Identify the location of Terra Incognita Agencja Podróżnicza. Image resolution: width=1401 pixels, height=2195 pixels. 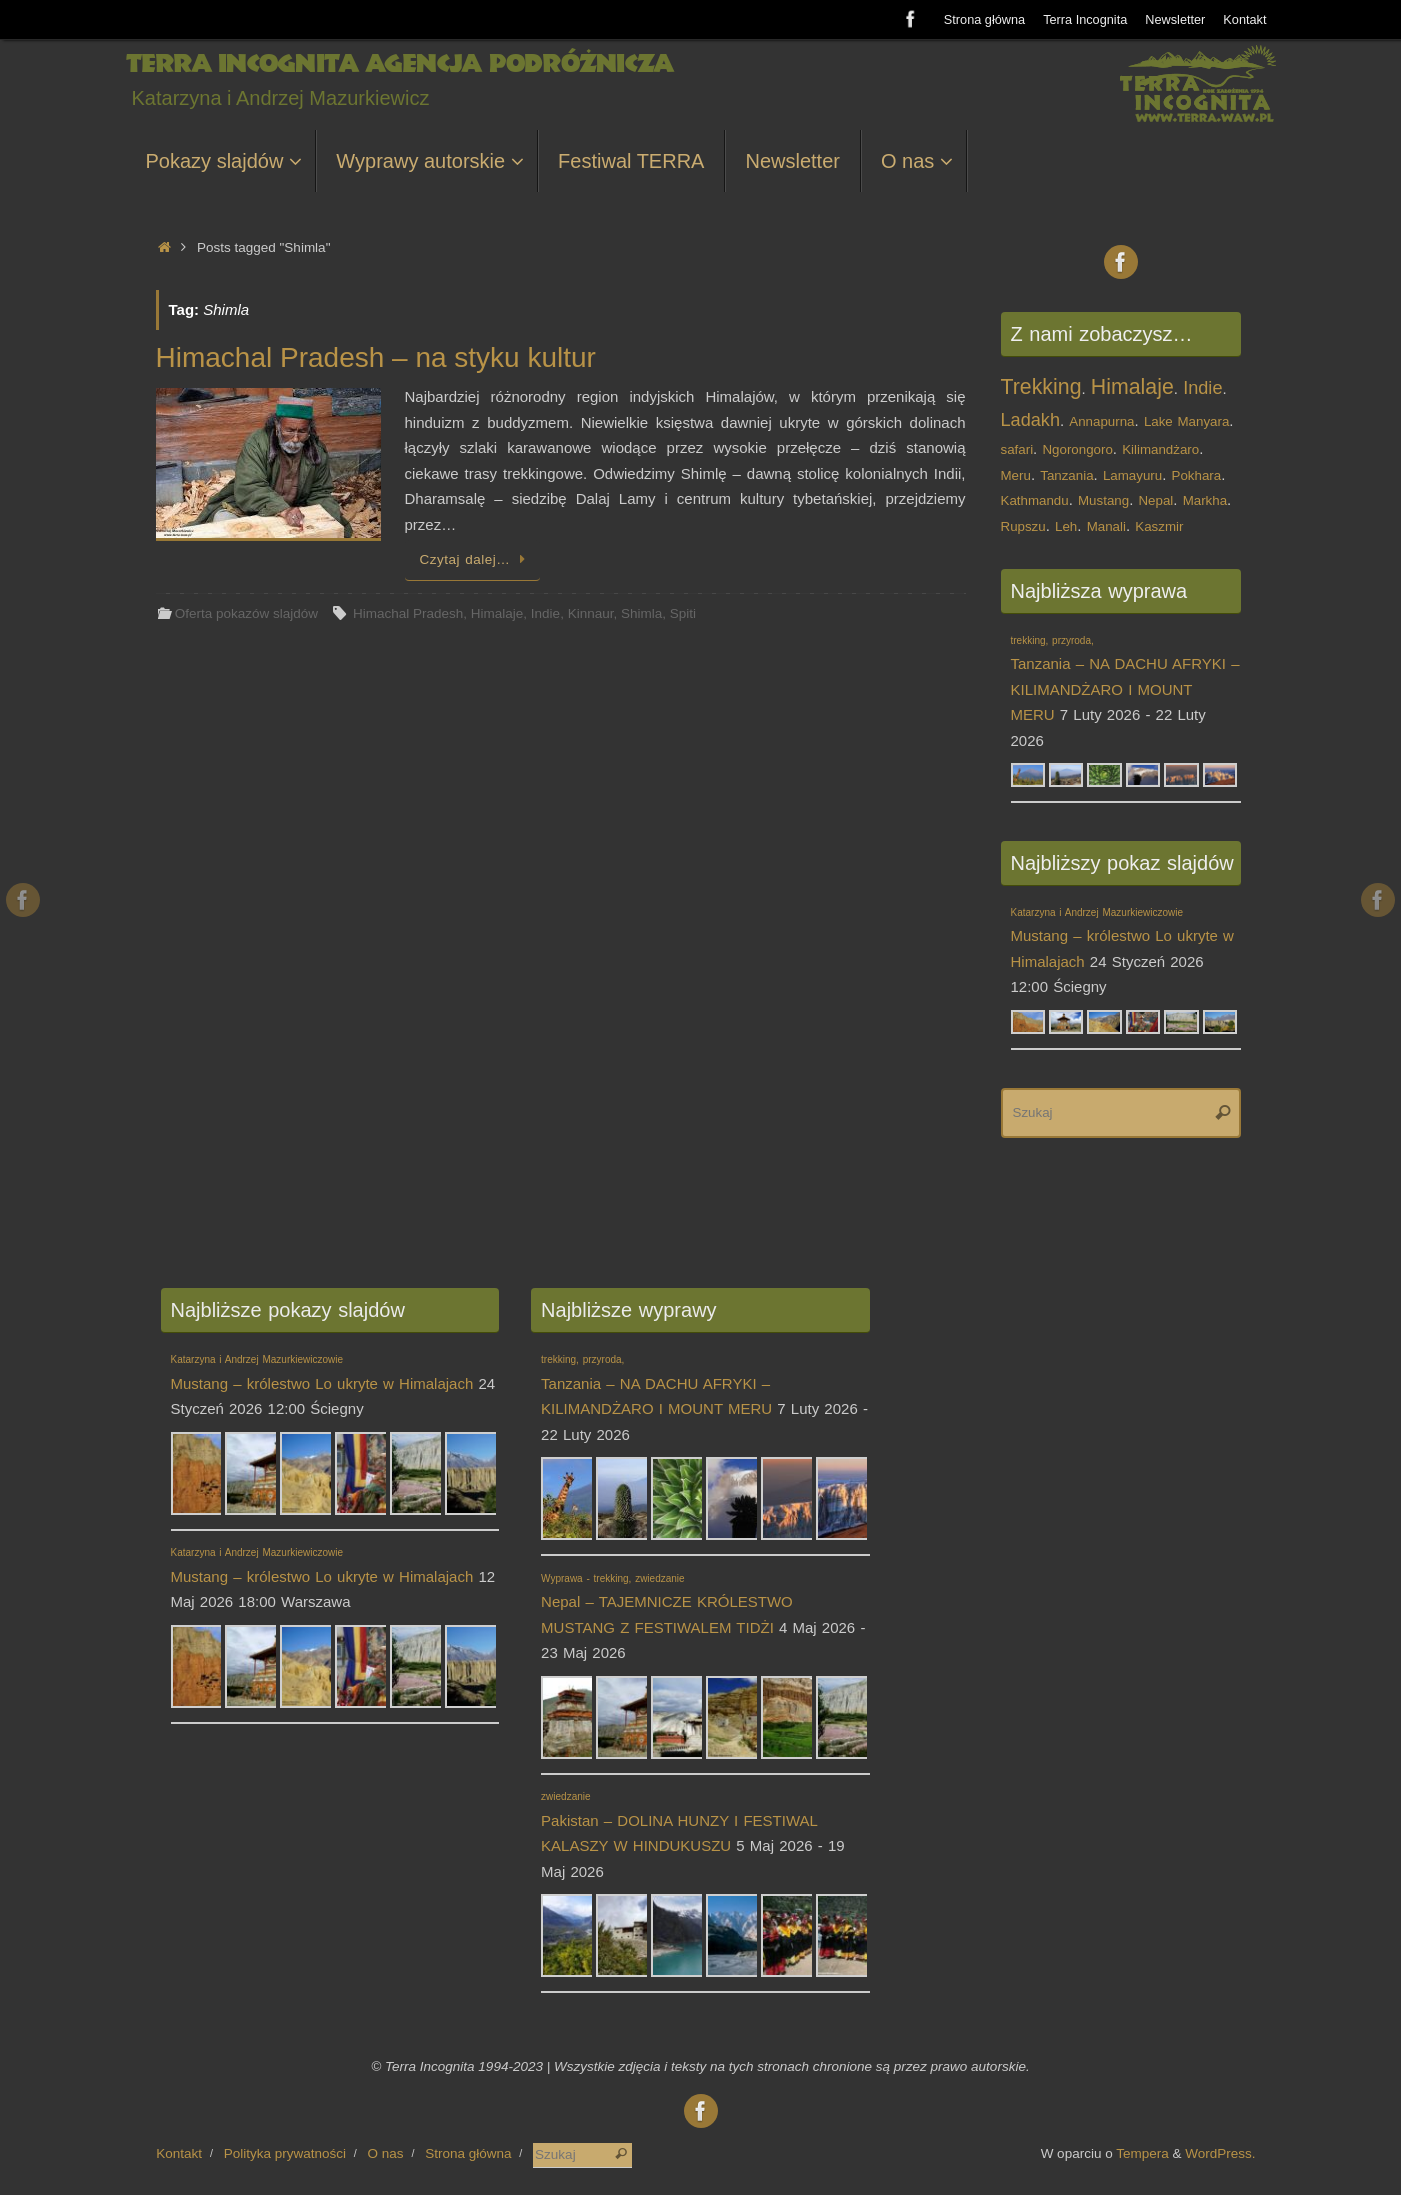
(399, 64).